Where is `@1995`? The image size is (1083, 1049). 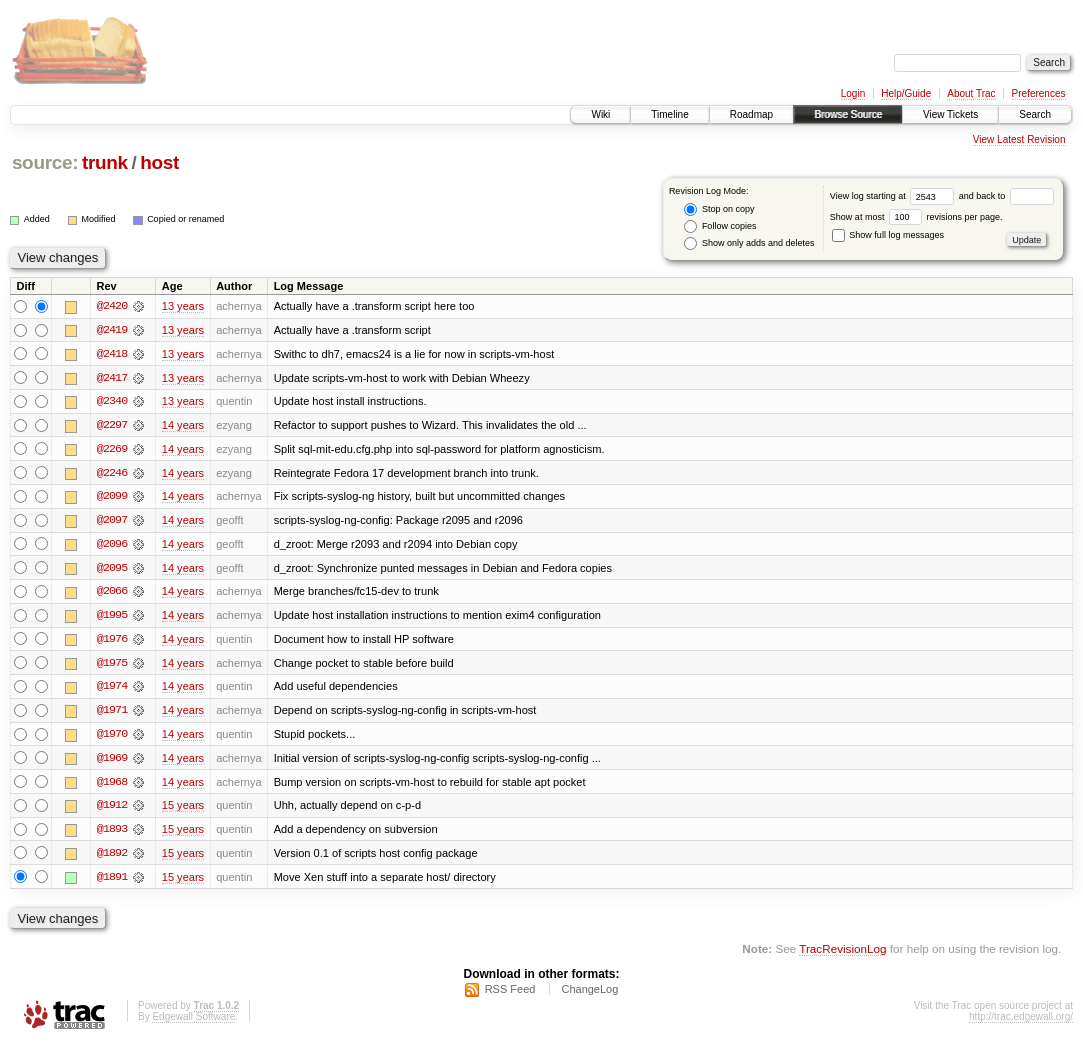 @1995 is located at coordinates (112, 618).